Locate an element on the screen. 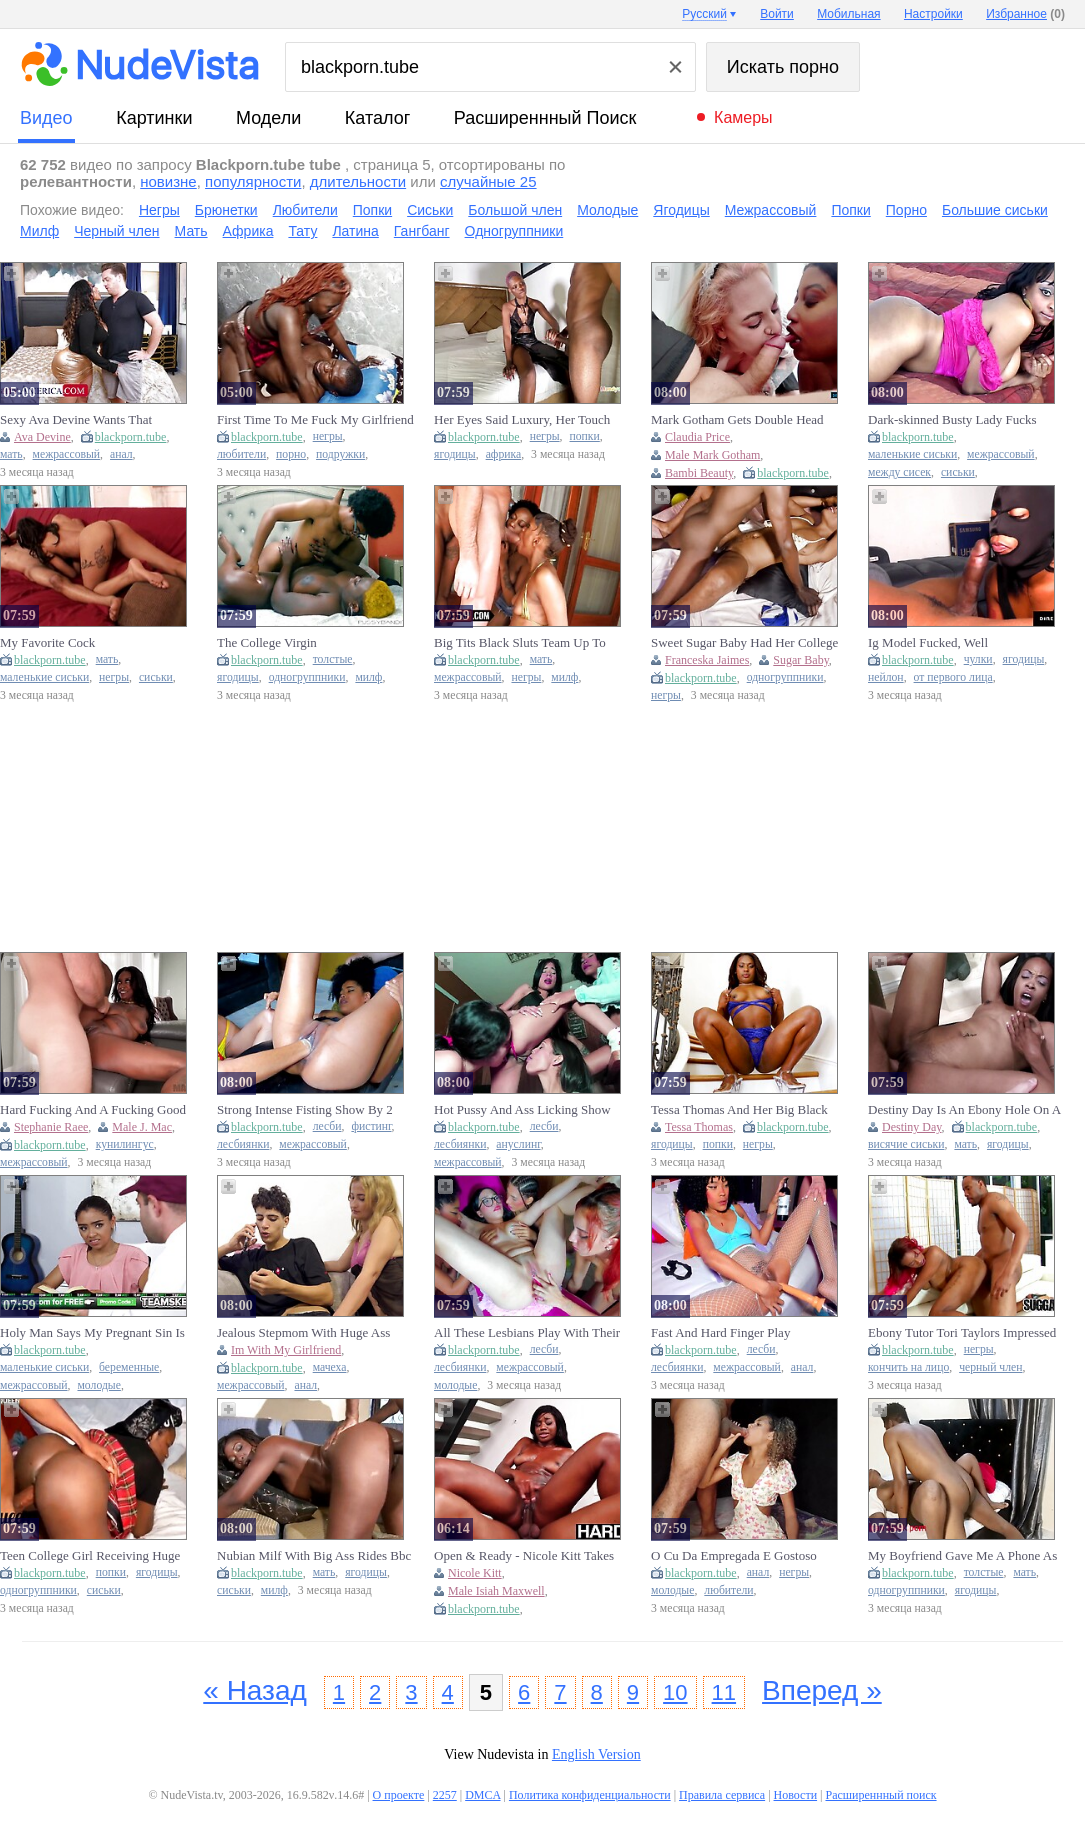 This screenshot has height=1828, width=1085. порно is located at coordinates (291, 454).